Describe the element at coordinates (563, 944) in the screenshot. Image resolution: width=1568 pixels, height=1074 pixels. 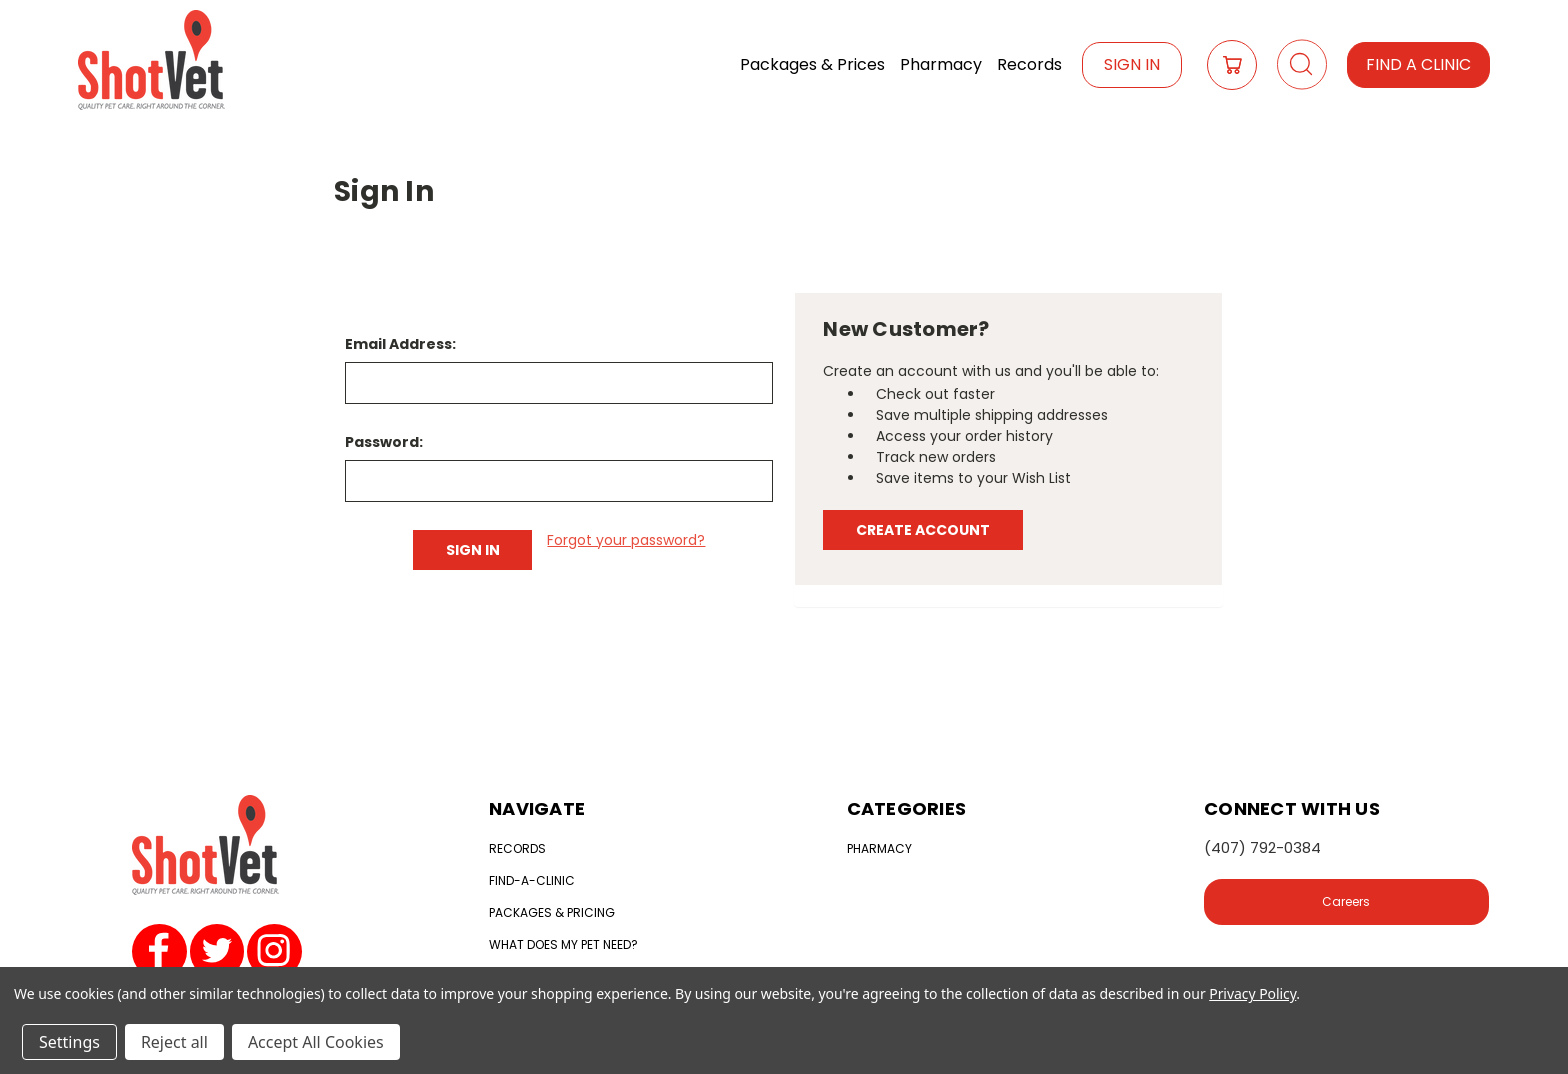
I see `What does my Pet need?` at that location.